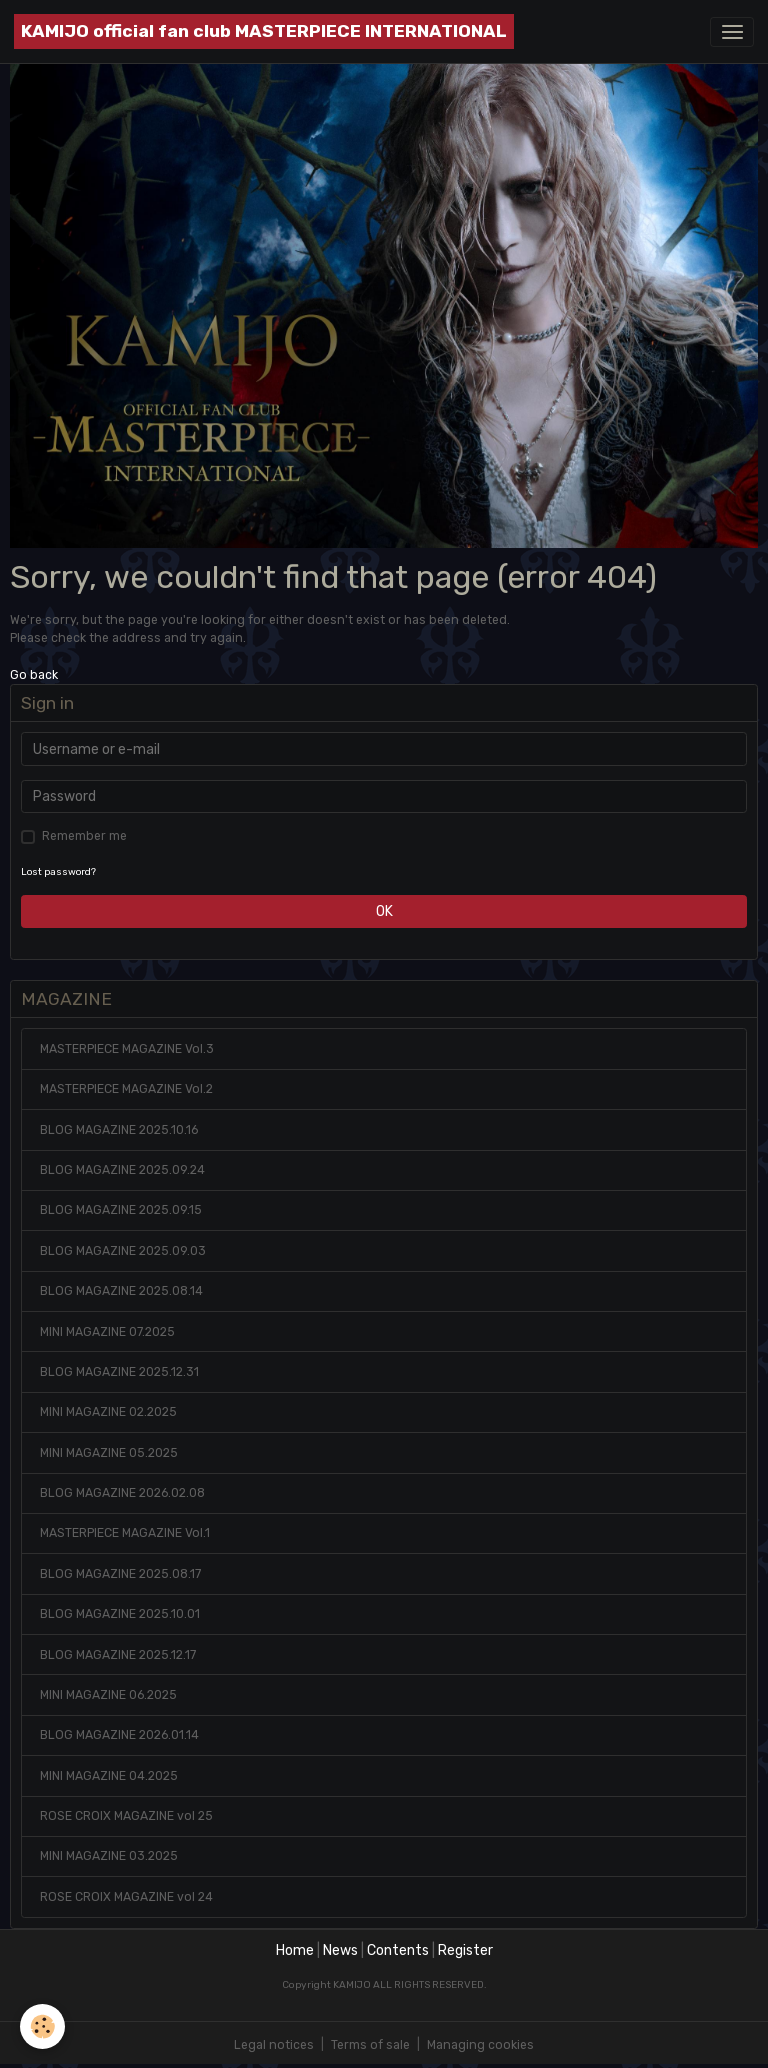 The width and height of the screenshot is (768, 2068). What do you see at coordinates (274, 2045) in the screenshot?
I see `Legal notices` at bounding box center [274, 2045].